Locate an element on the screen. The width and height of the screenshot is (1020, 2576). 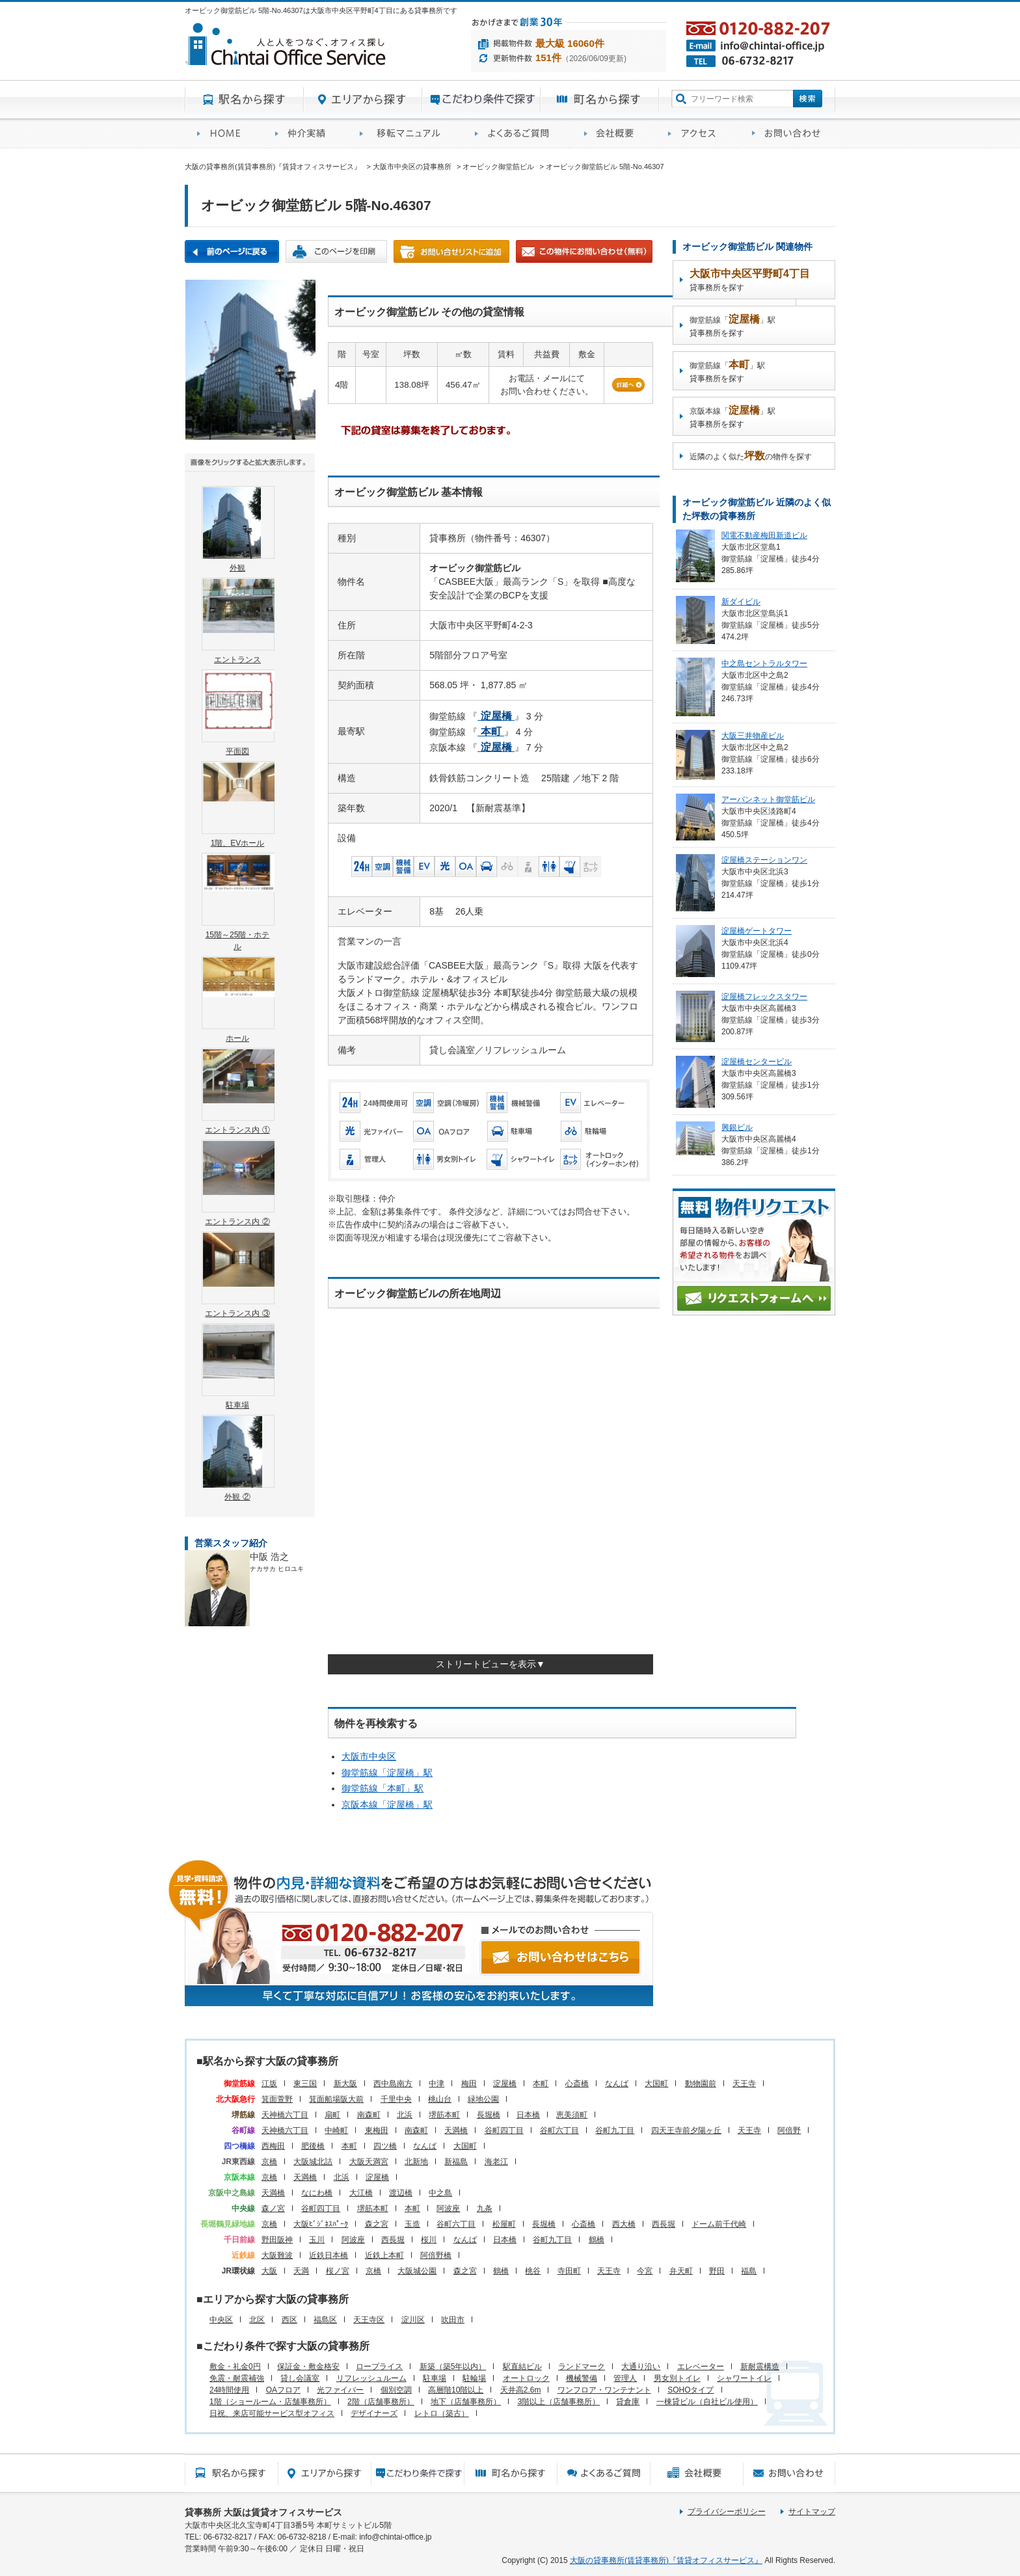
北浜 is located at coordinates (404, 2114).